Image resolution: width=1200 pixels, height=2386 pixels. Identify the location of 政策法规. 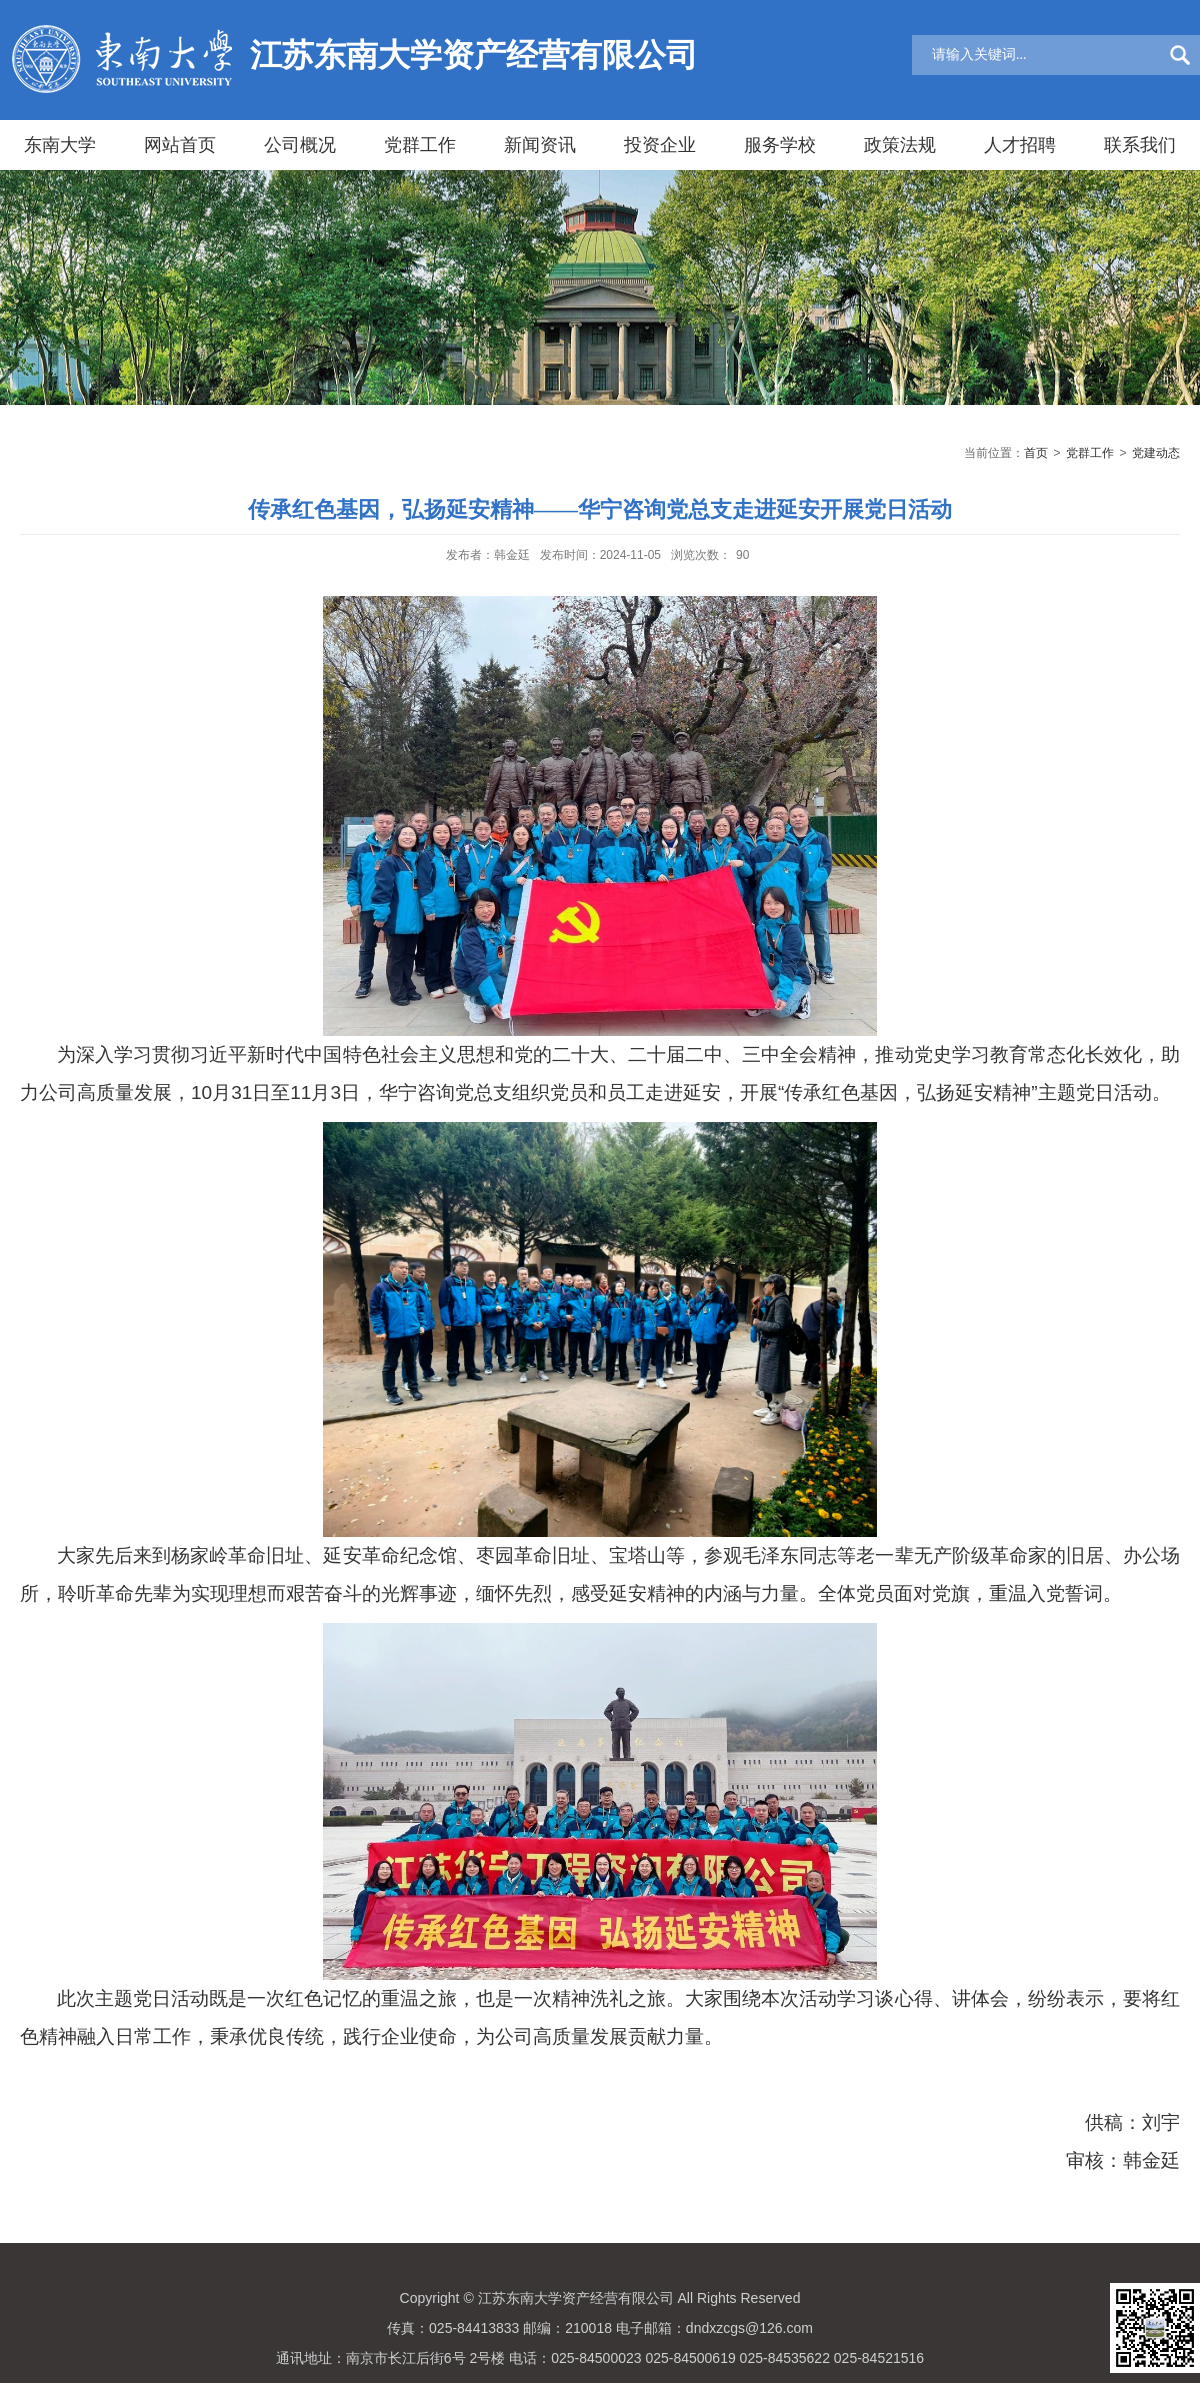
(900, 145).